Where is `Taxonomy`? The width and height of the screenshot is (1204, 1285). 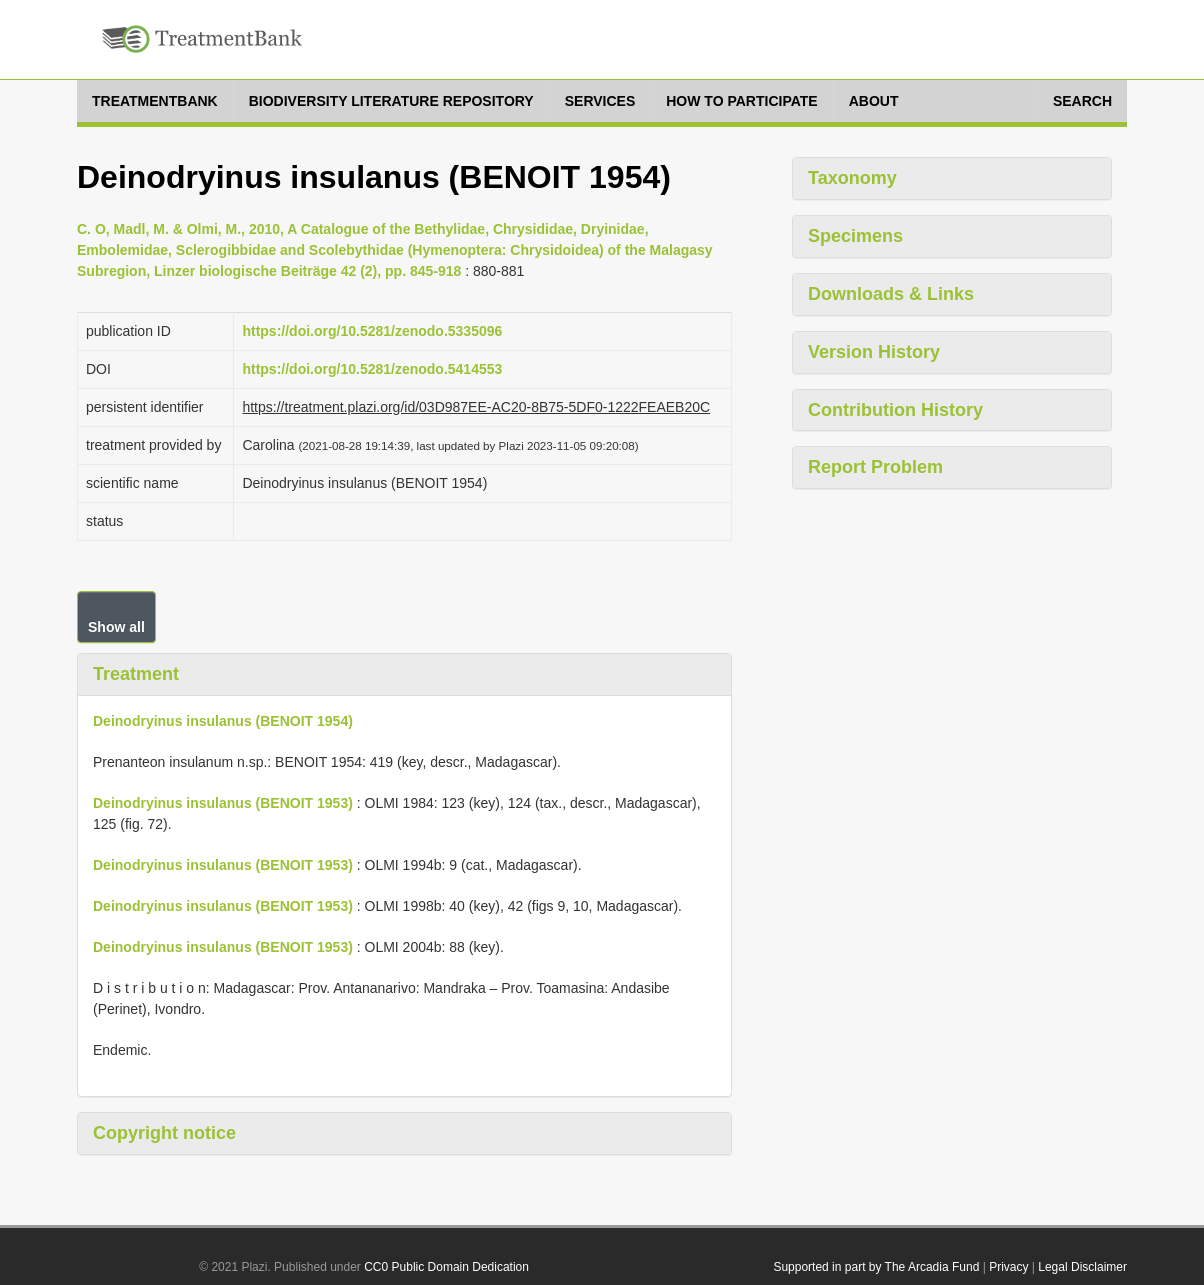
Taxonomy is located at coordinates (852, 178).